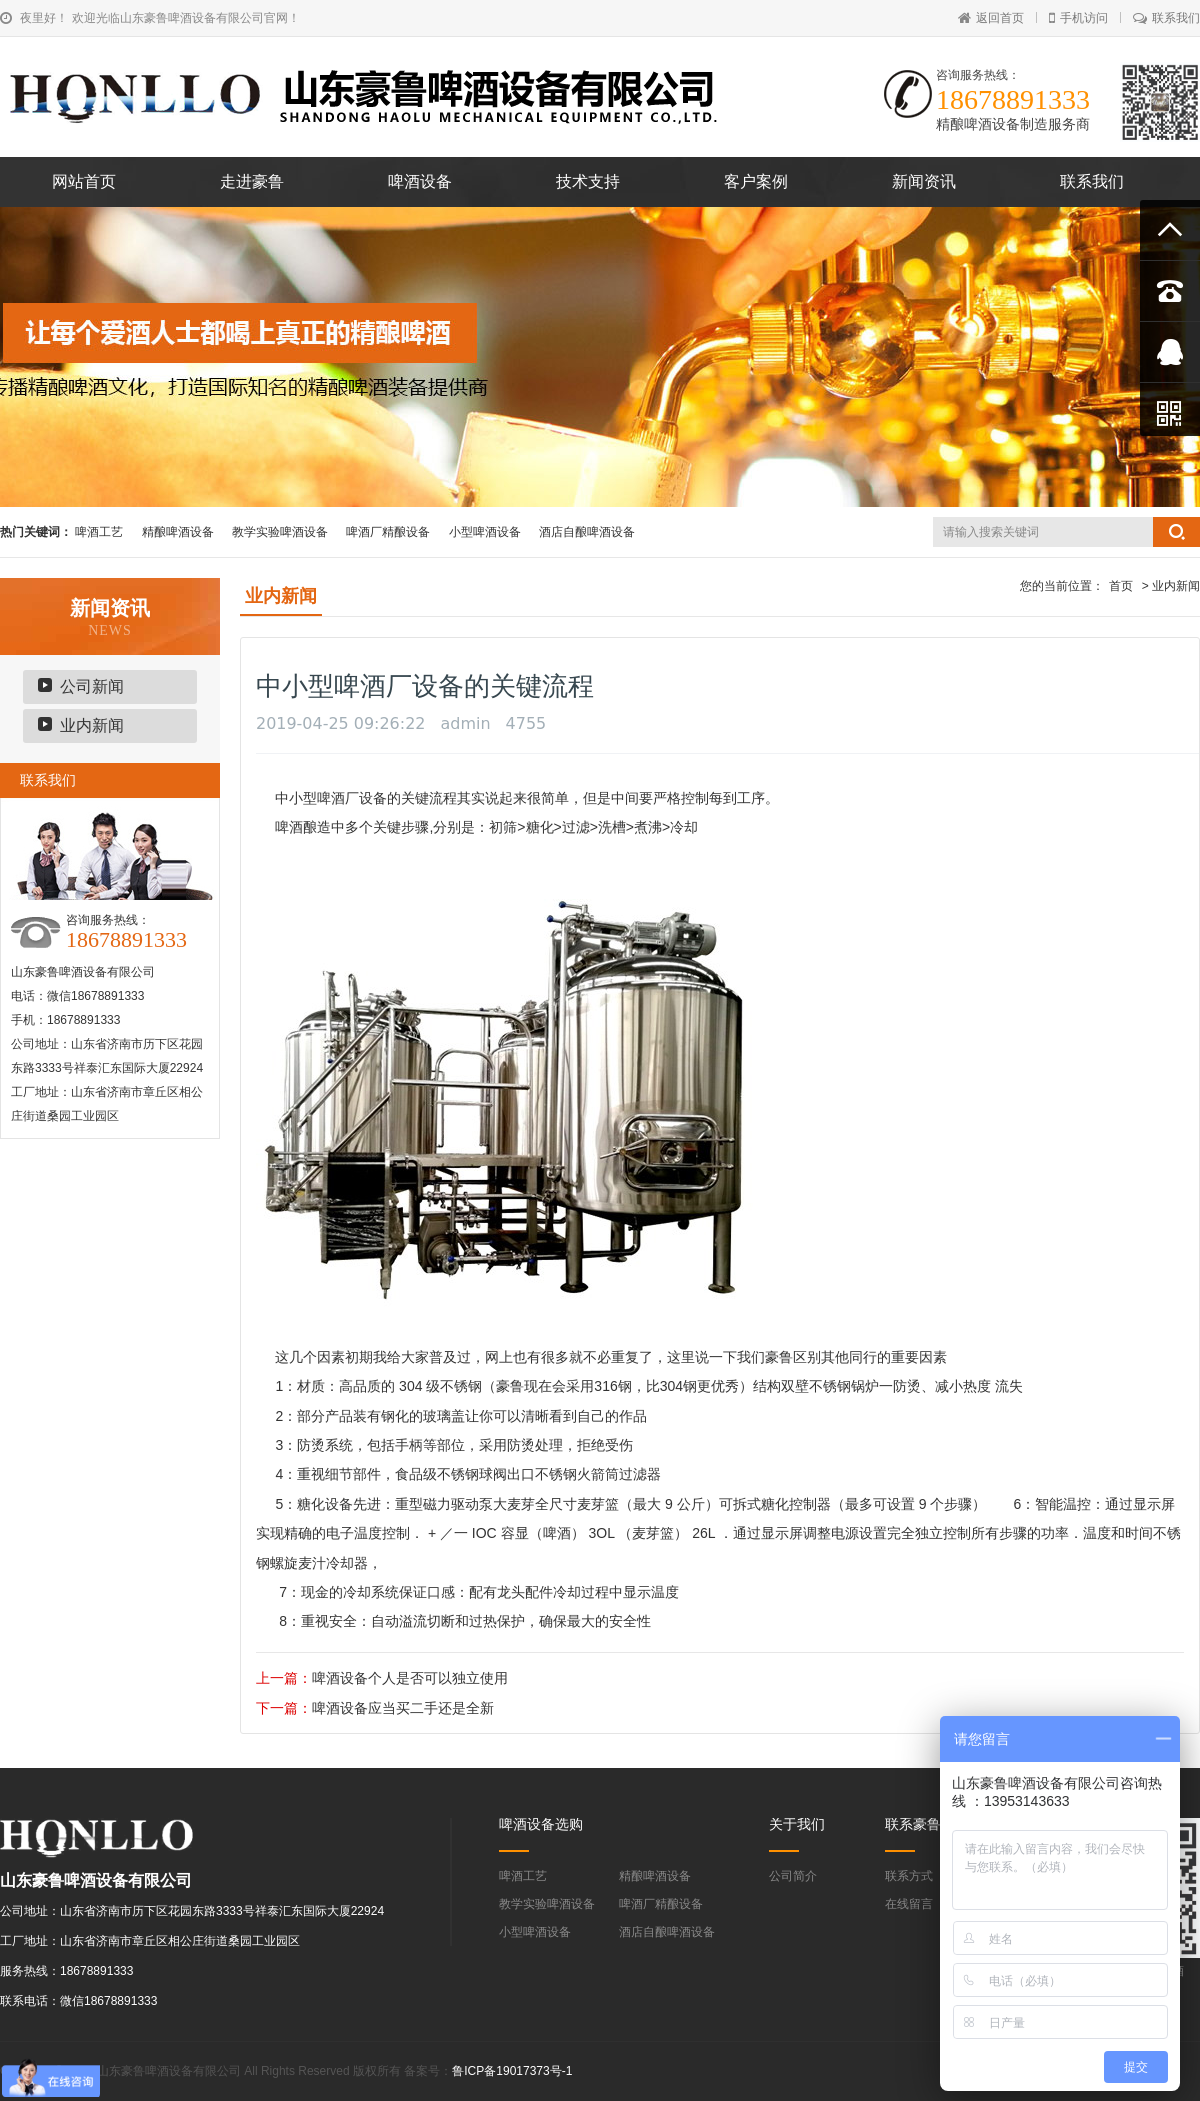 This screenshot has width=1200, height=2101. What do you see at coordinates (913, 1824) in the screenshot?
I see `联系豪鲁` at bounding box center [913, 1824].